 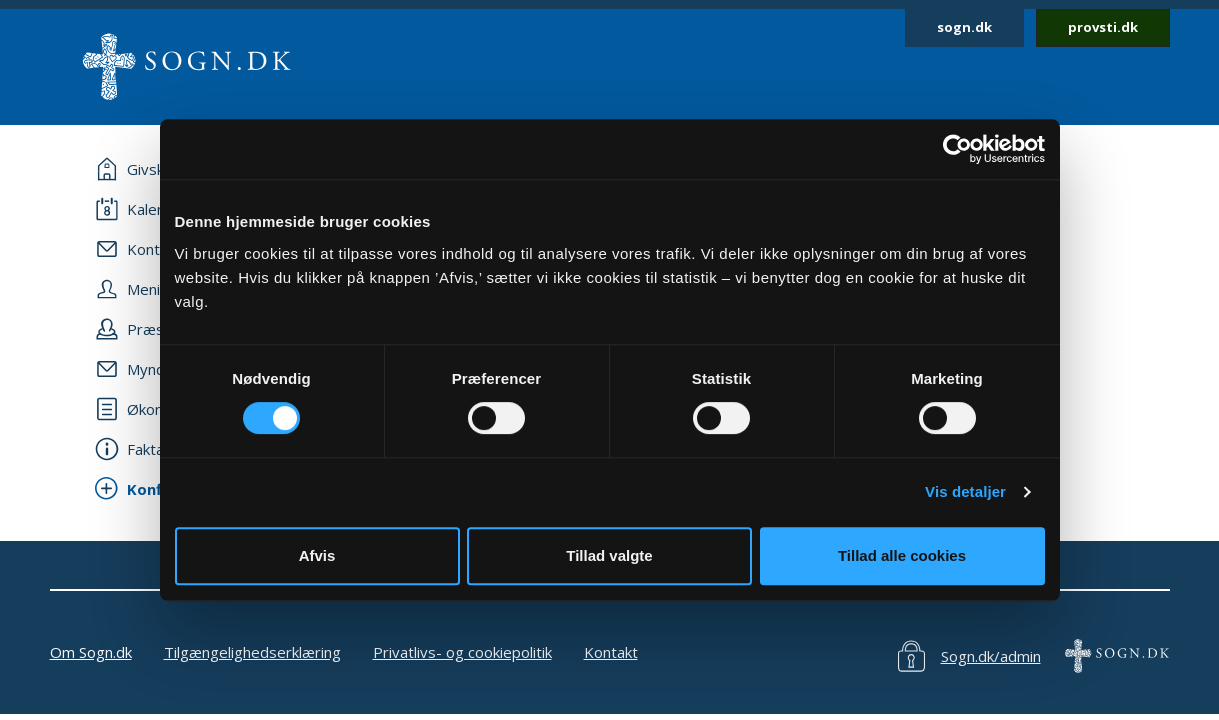 What do you see at coordinates (252, 652) in the screenshot?
I see `Tilgængelighedserklæring` at bounding box center [252, 652].